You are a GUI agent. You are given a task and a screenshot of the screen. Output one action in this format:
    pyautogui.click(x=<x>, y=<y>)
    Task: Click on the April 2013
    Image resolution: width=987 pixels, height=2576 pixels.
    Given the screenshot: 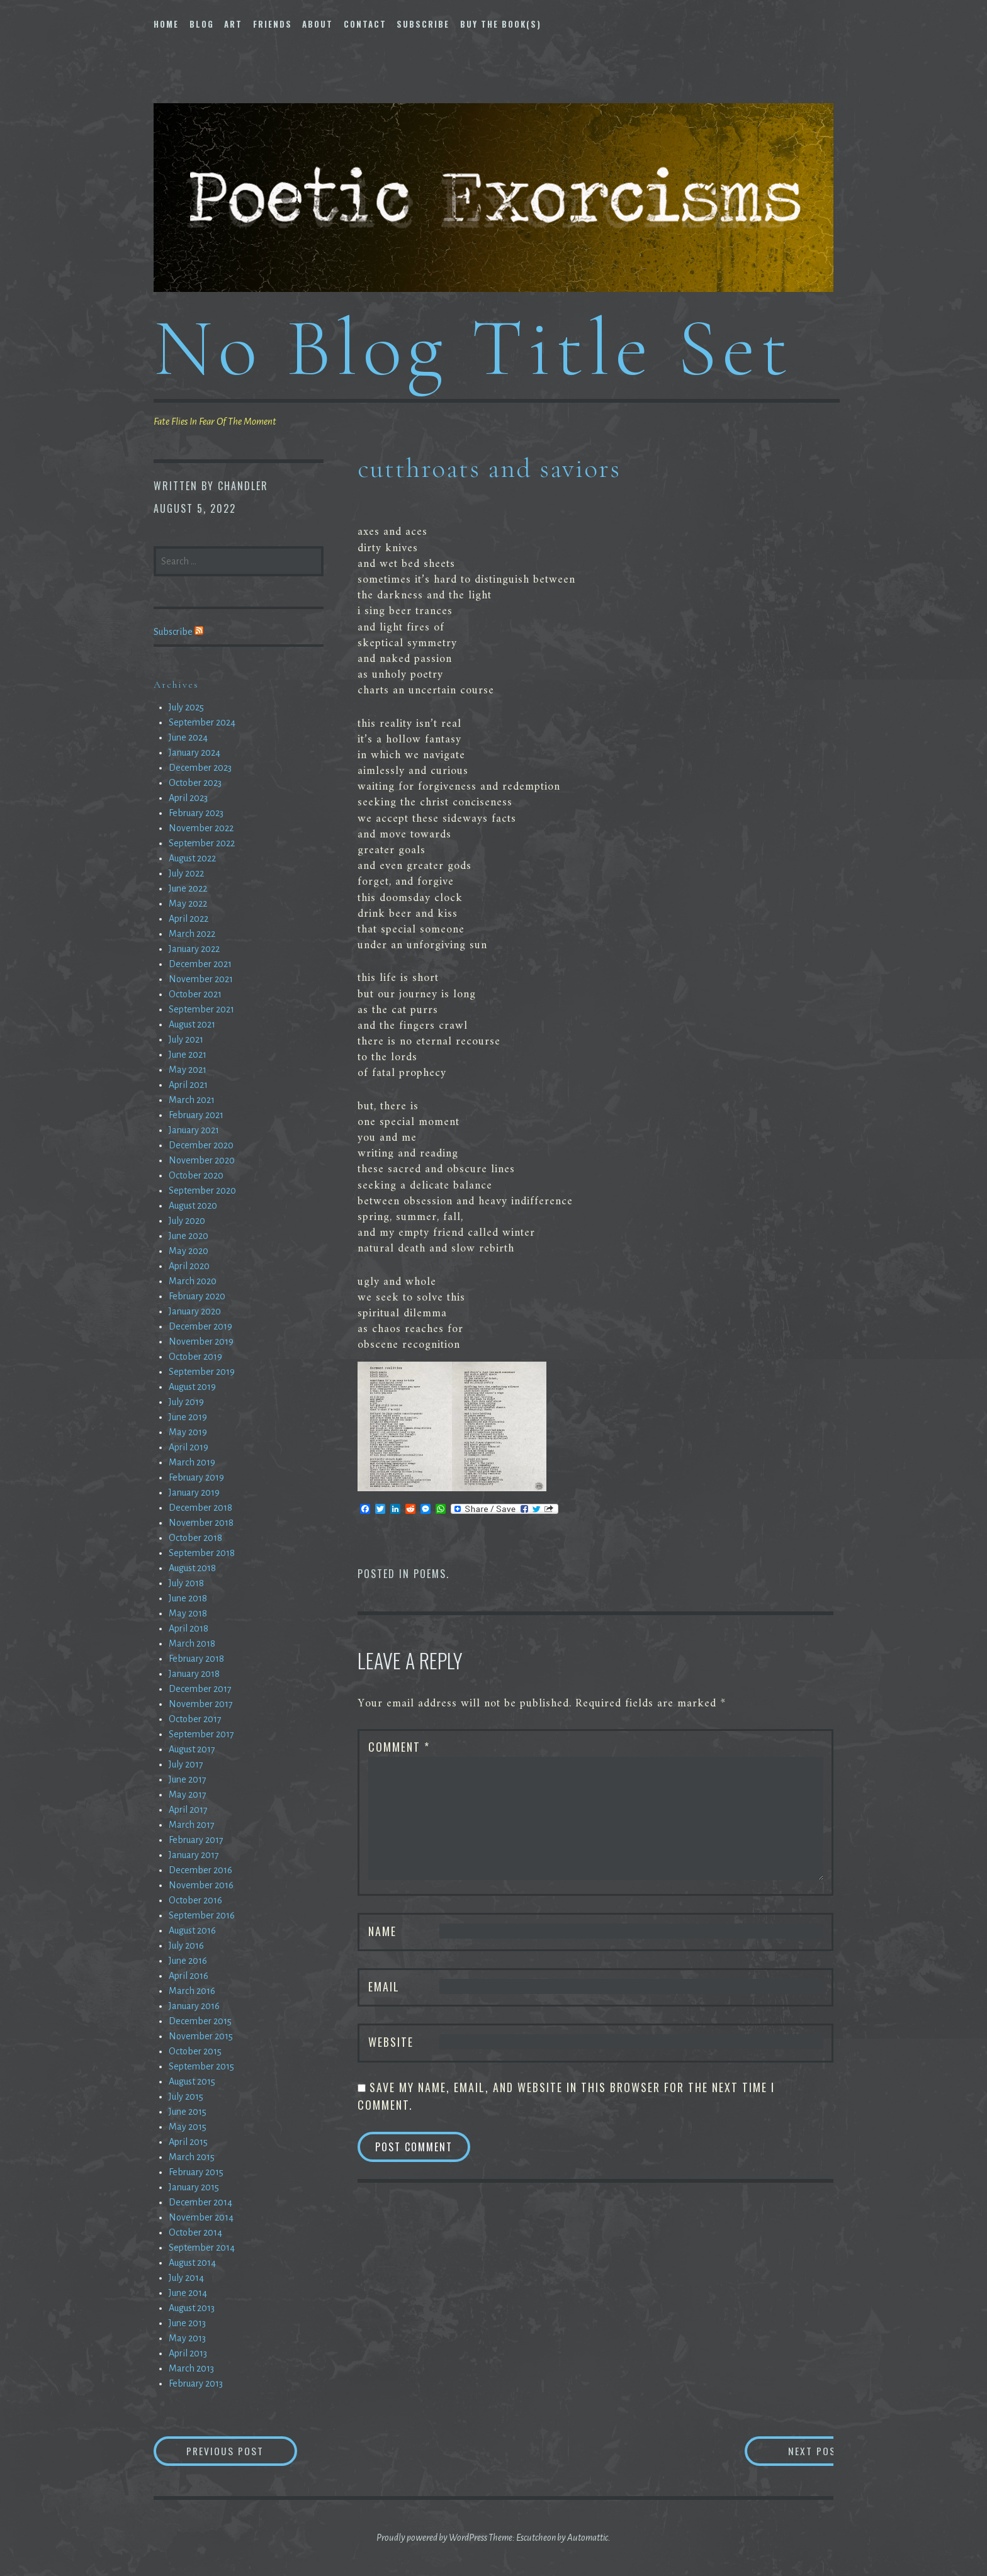 What is the action you would take?
    pyautogui.click(x=188, y=2353)
    